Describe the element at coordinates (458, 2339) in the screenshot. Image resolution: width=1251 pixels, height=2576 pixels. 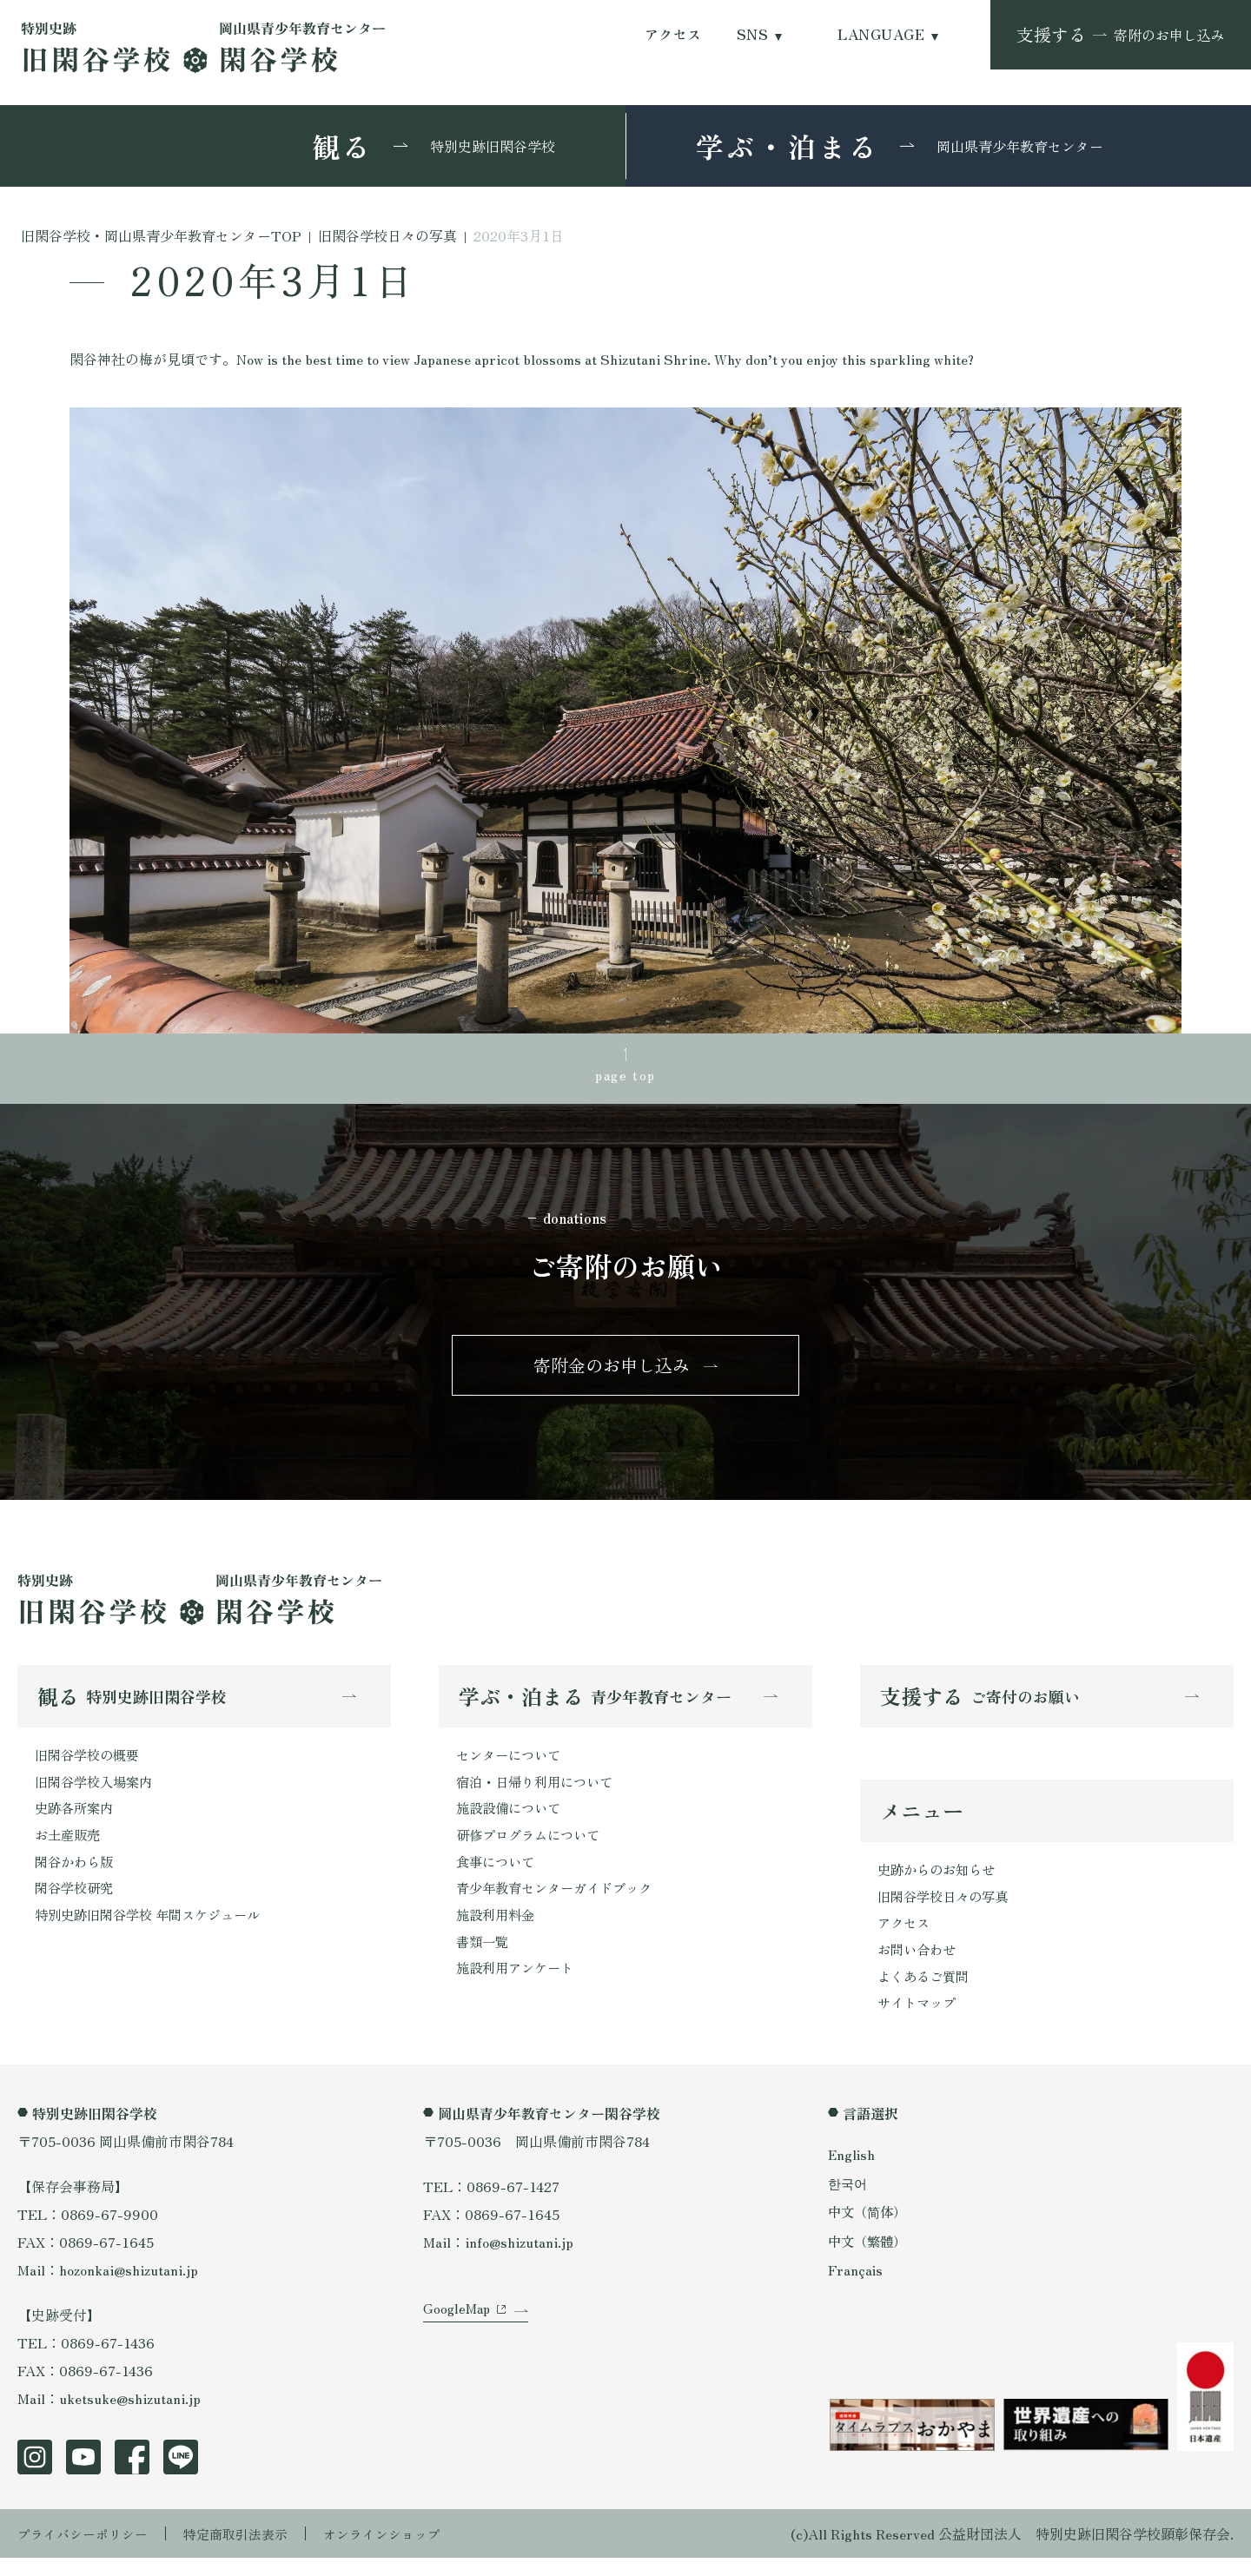
I see `GoogleMap` at that location.